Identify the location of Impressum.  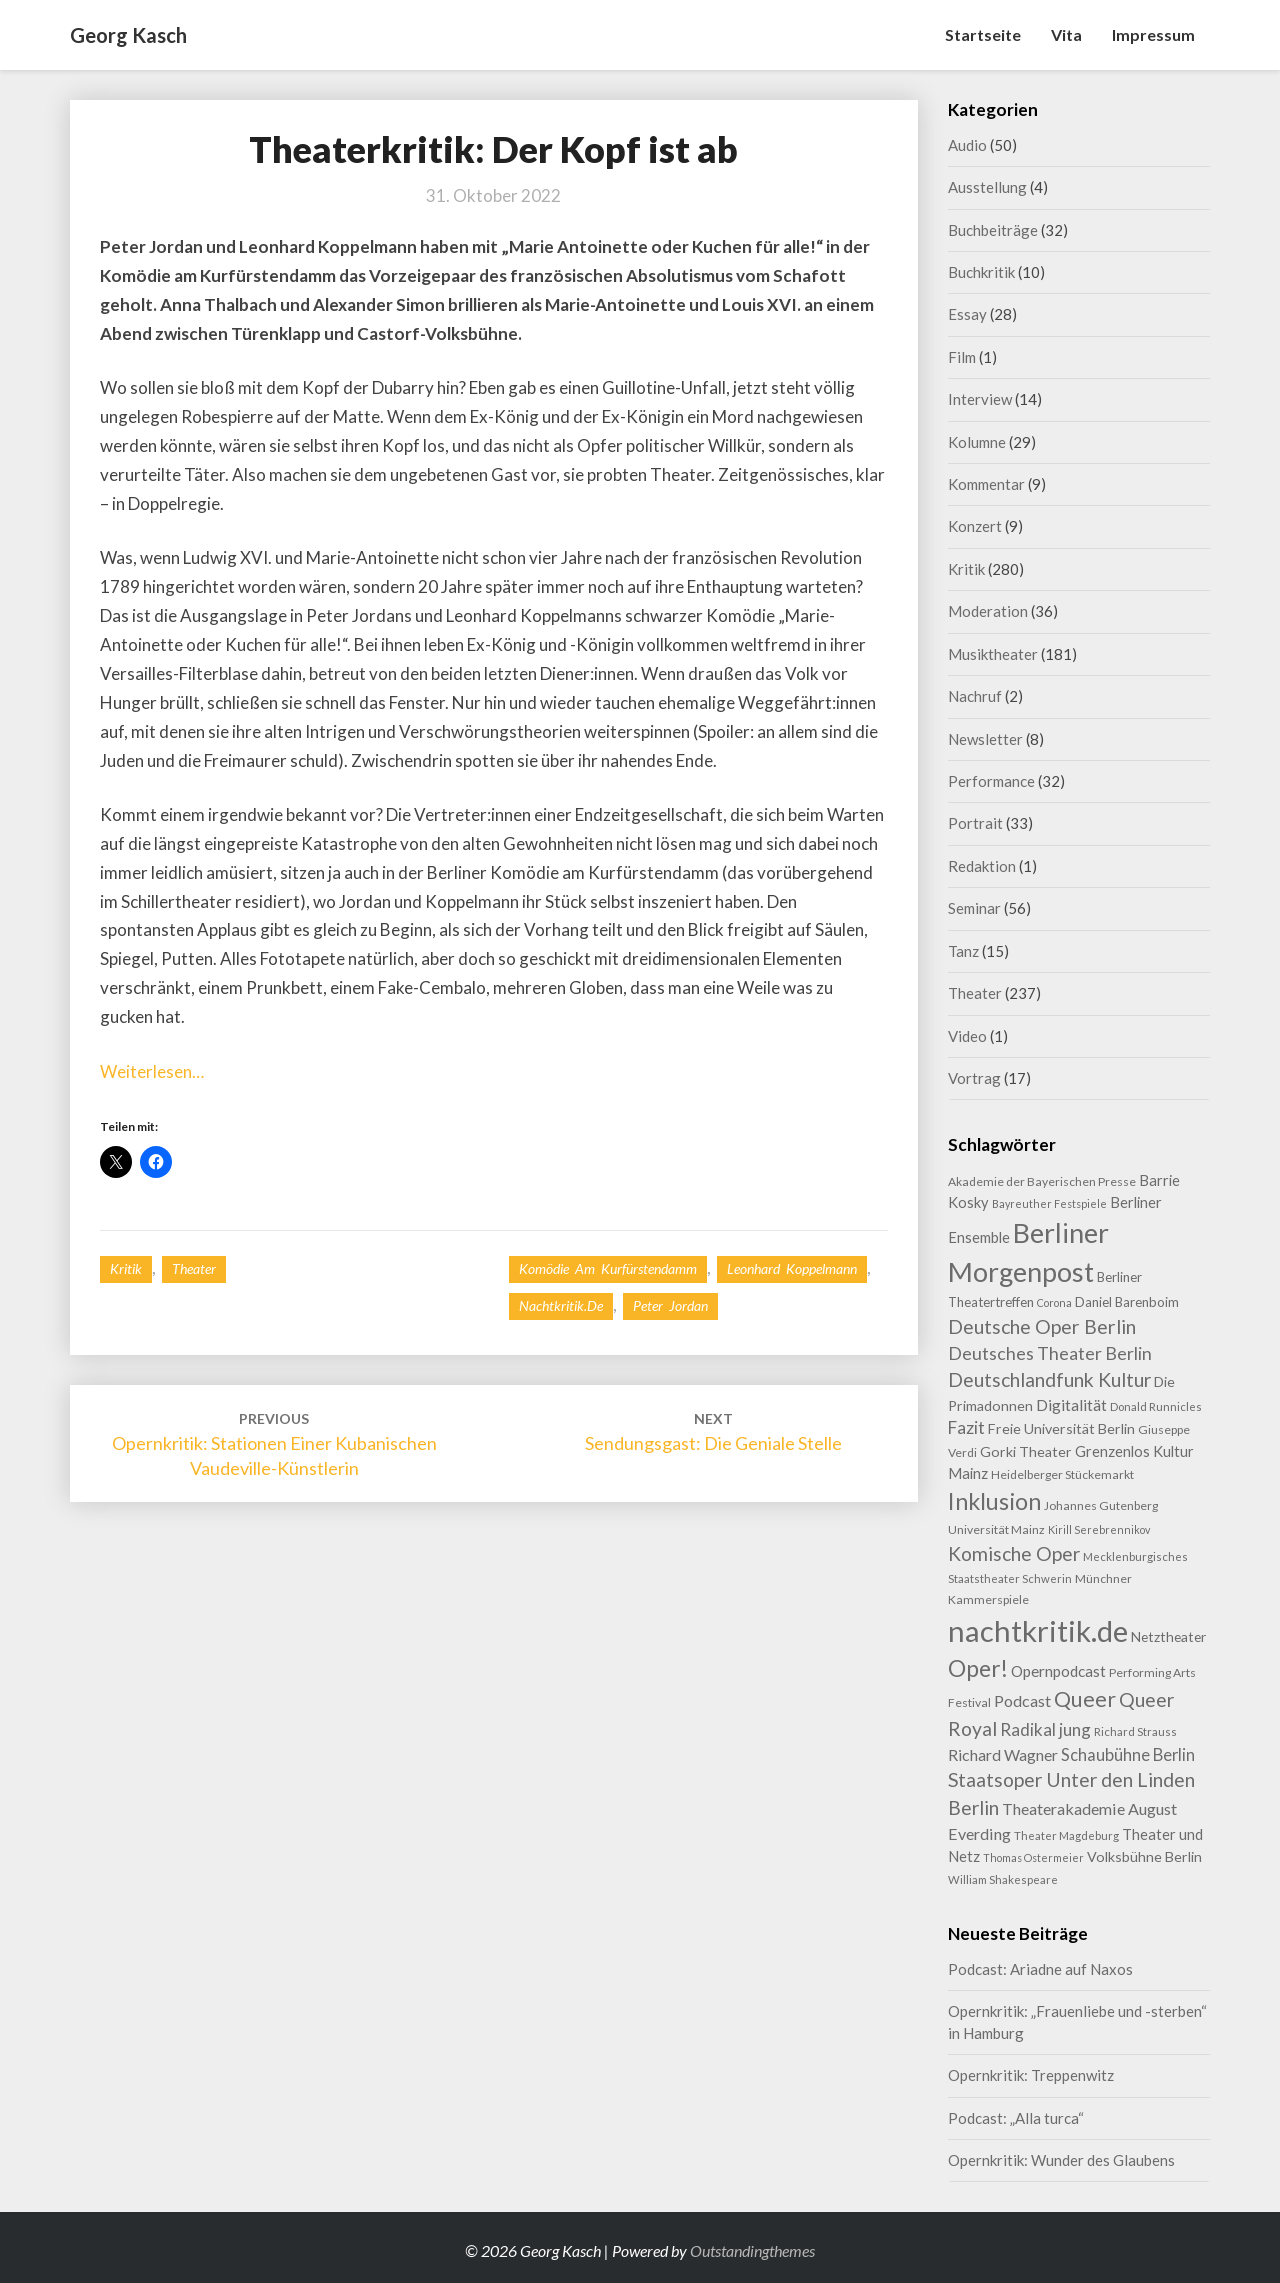
(1153, 34).